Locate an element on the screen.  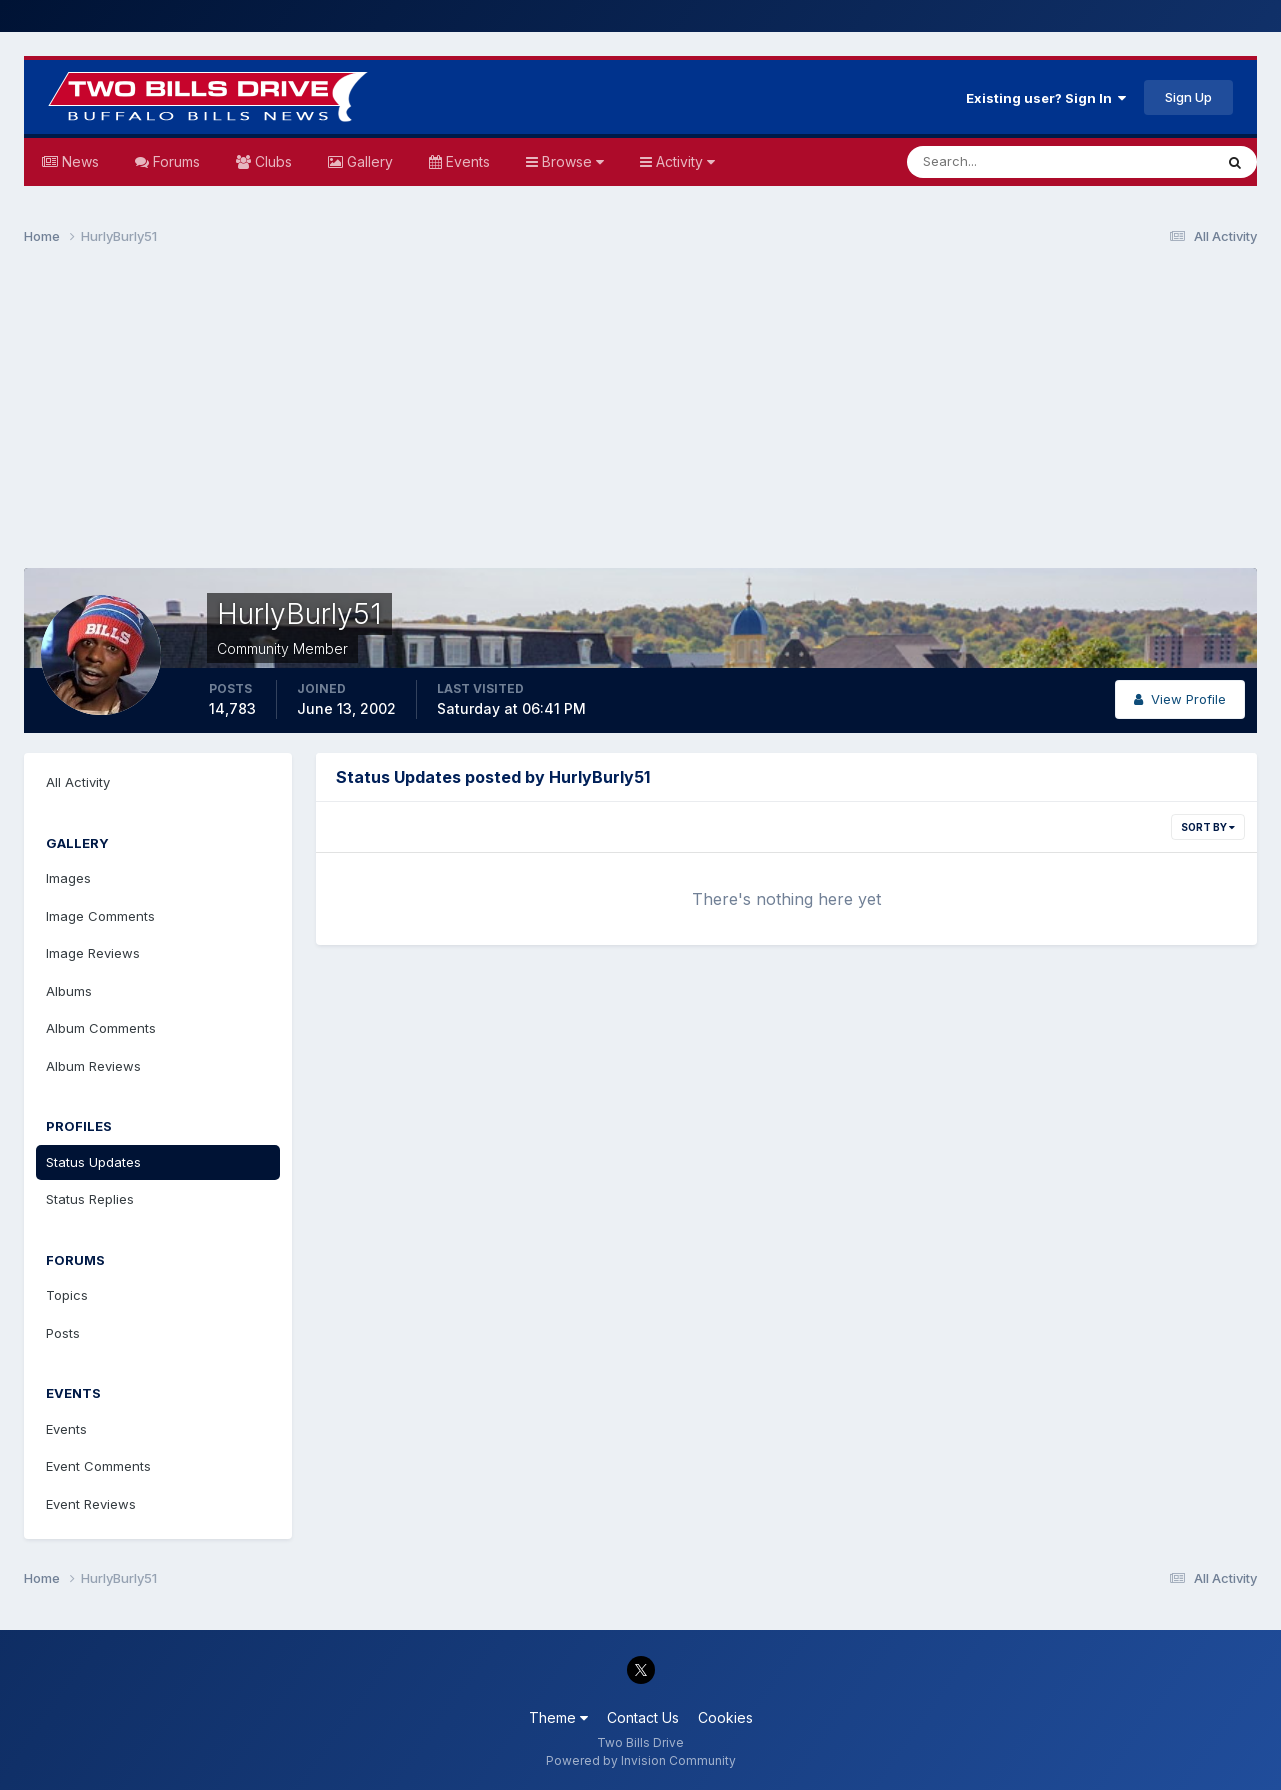
Browse is located at coordinates (571, 161).